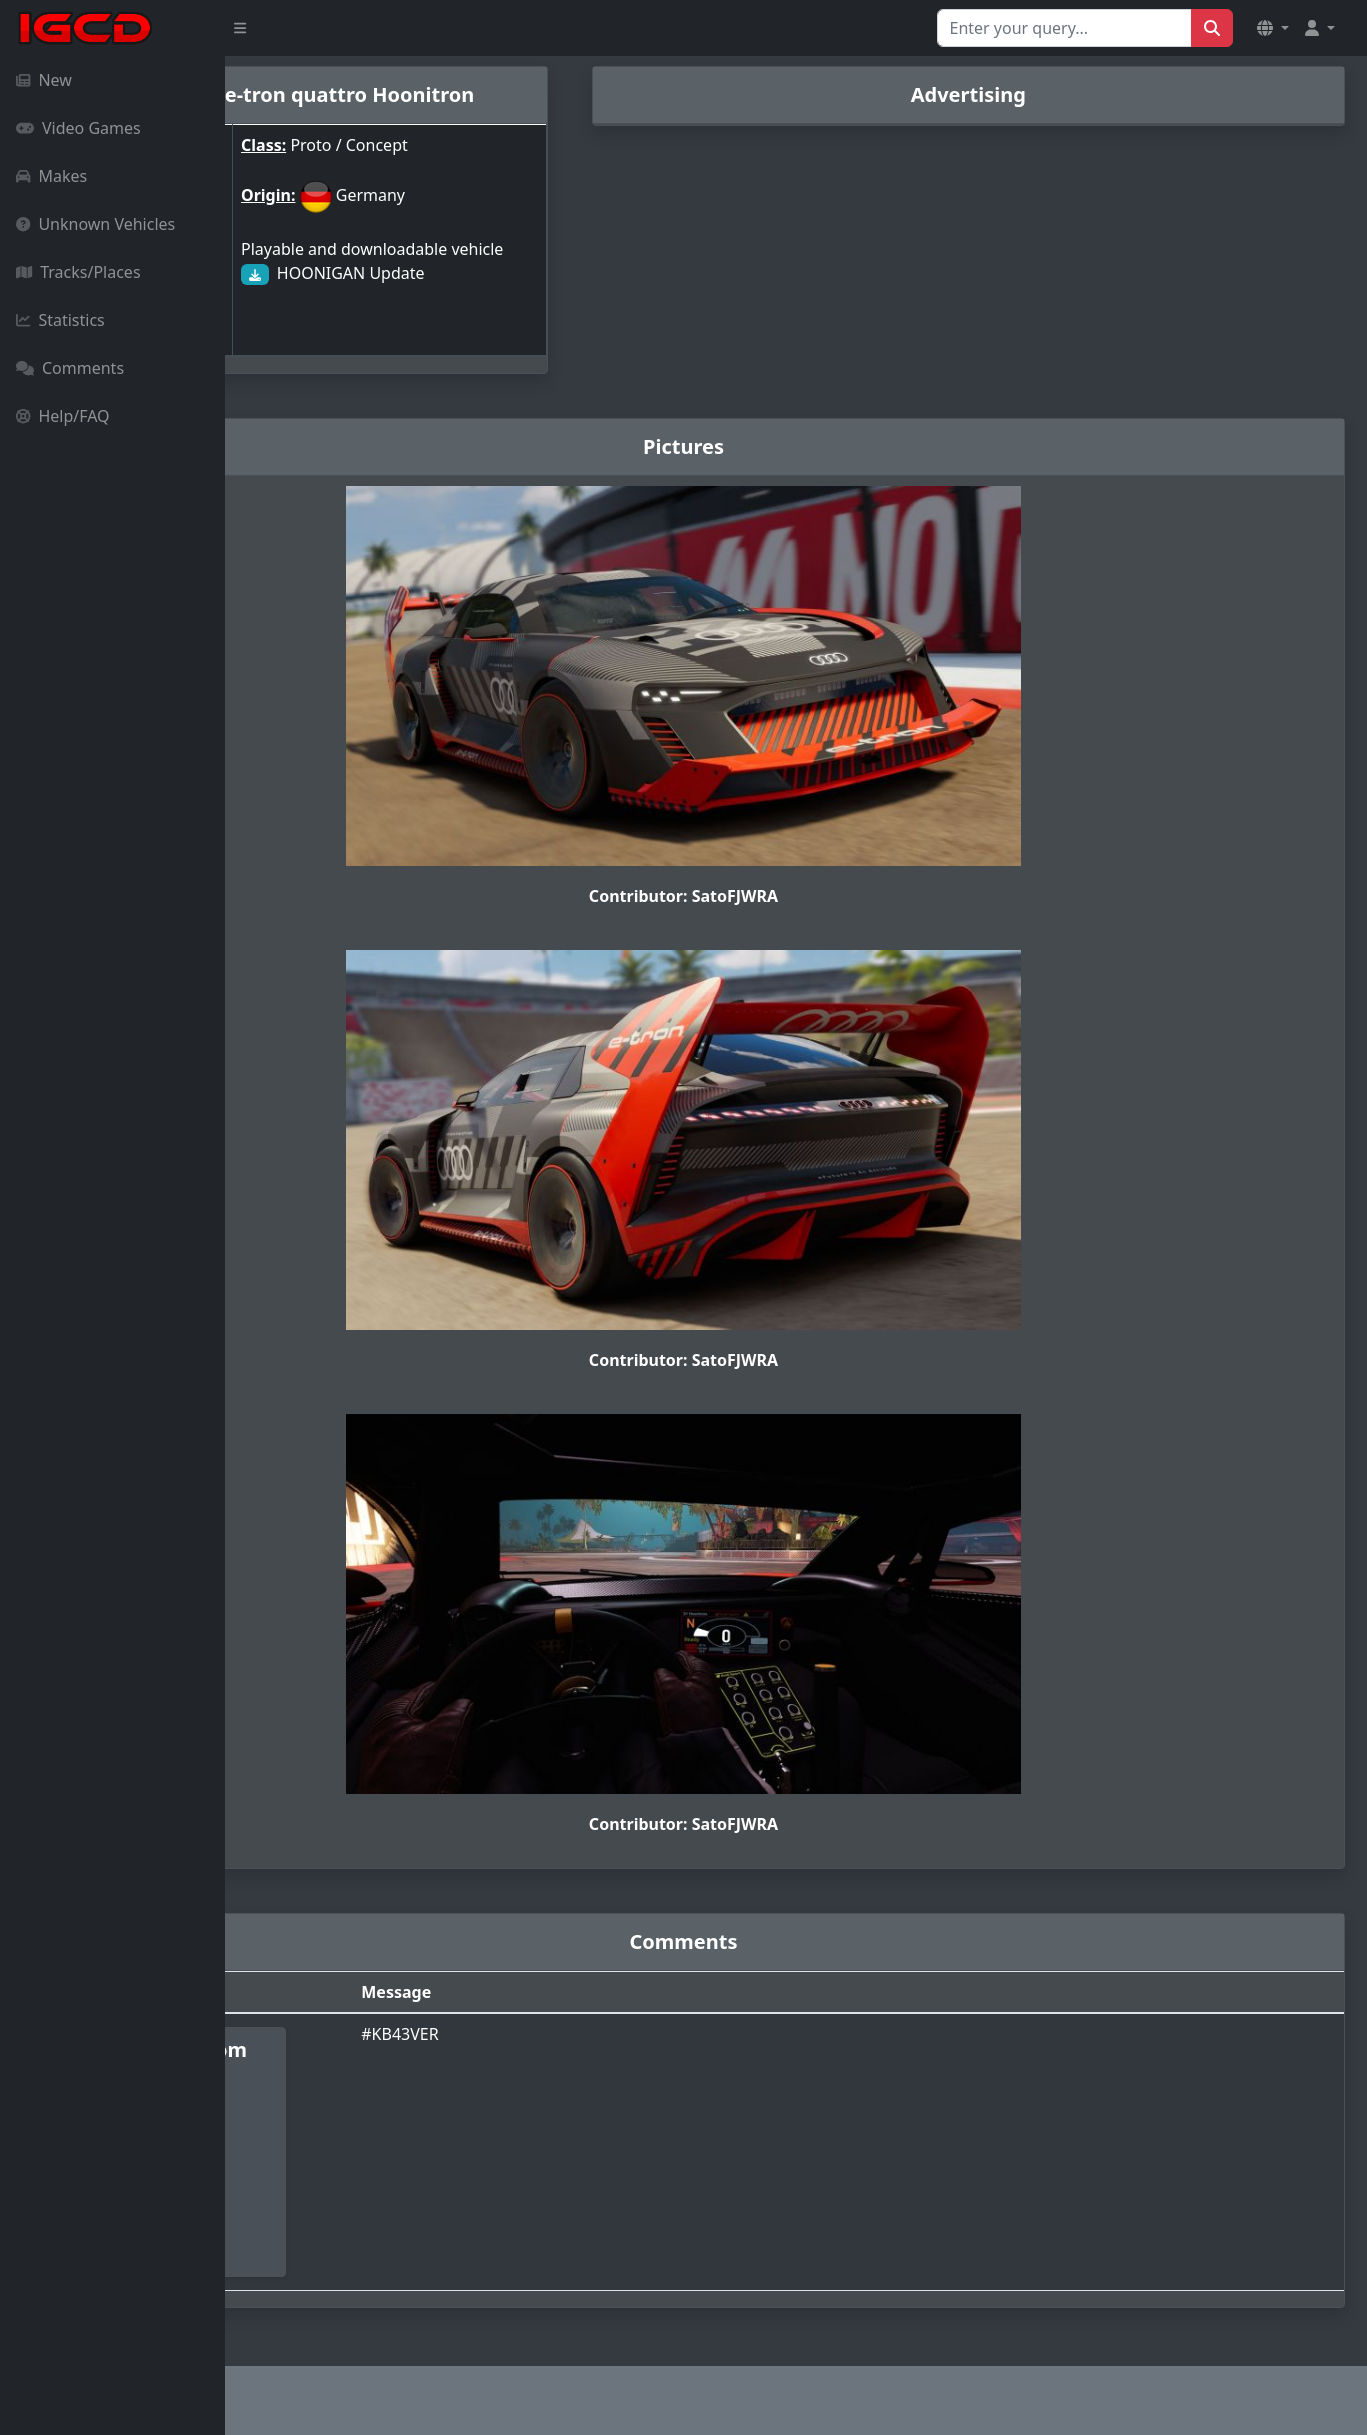 The image size is (1367, 2435). What do you see at coordinates (1064, 28) in the screenshot?
I see `[Search for...]` at bounding box center [1064, 28].